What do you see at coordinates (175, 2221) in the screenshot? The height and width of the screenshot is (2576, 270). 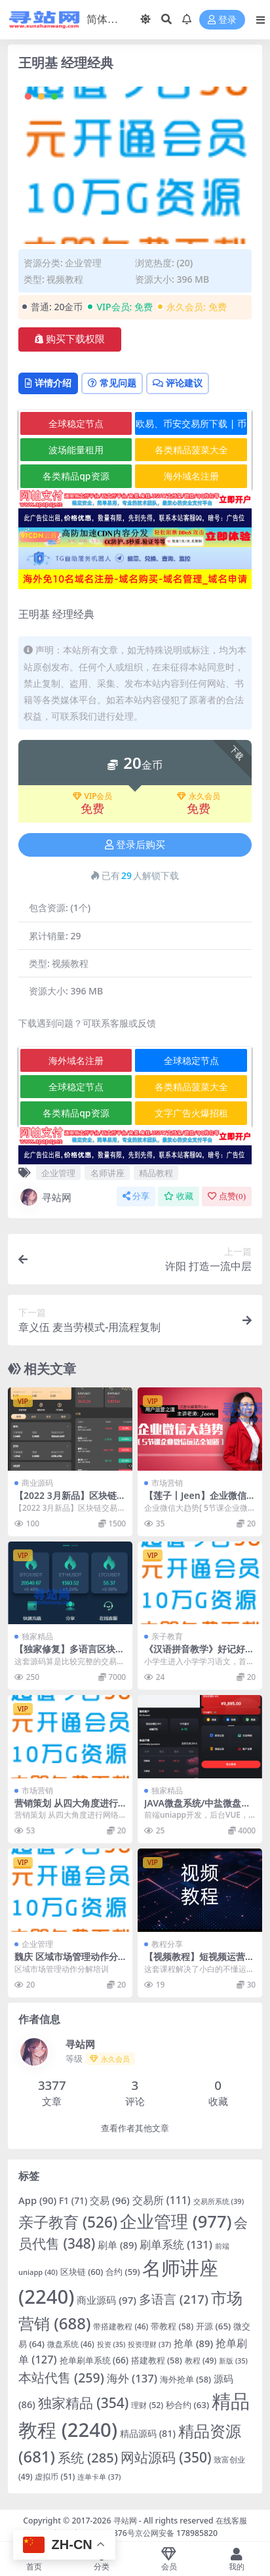 I see `企业管理 [企业管理 (977 项)]` at bounding box center [175, 2221].